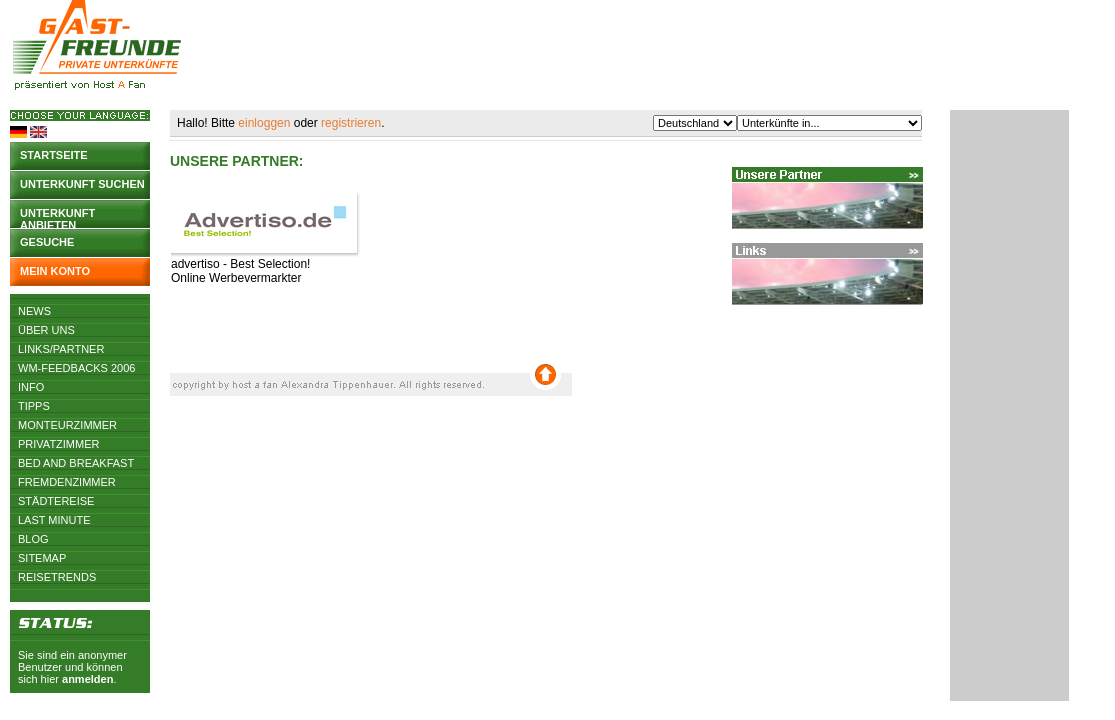  Describe the element at coordinates (61, 349) in the screenshot. I see `Links/Partner` at that location.